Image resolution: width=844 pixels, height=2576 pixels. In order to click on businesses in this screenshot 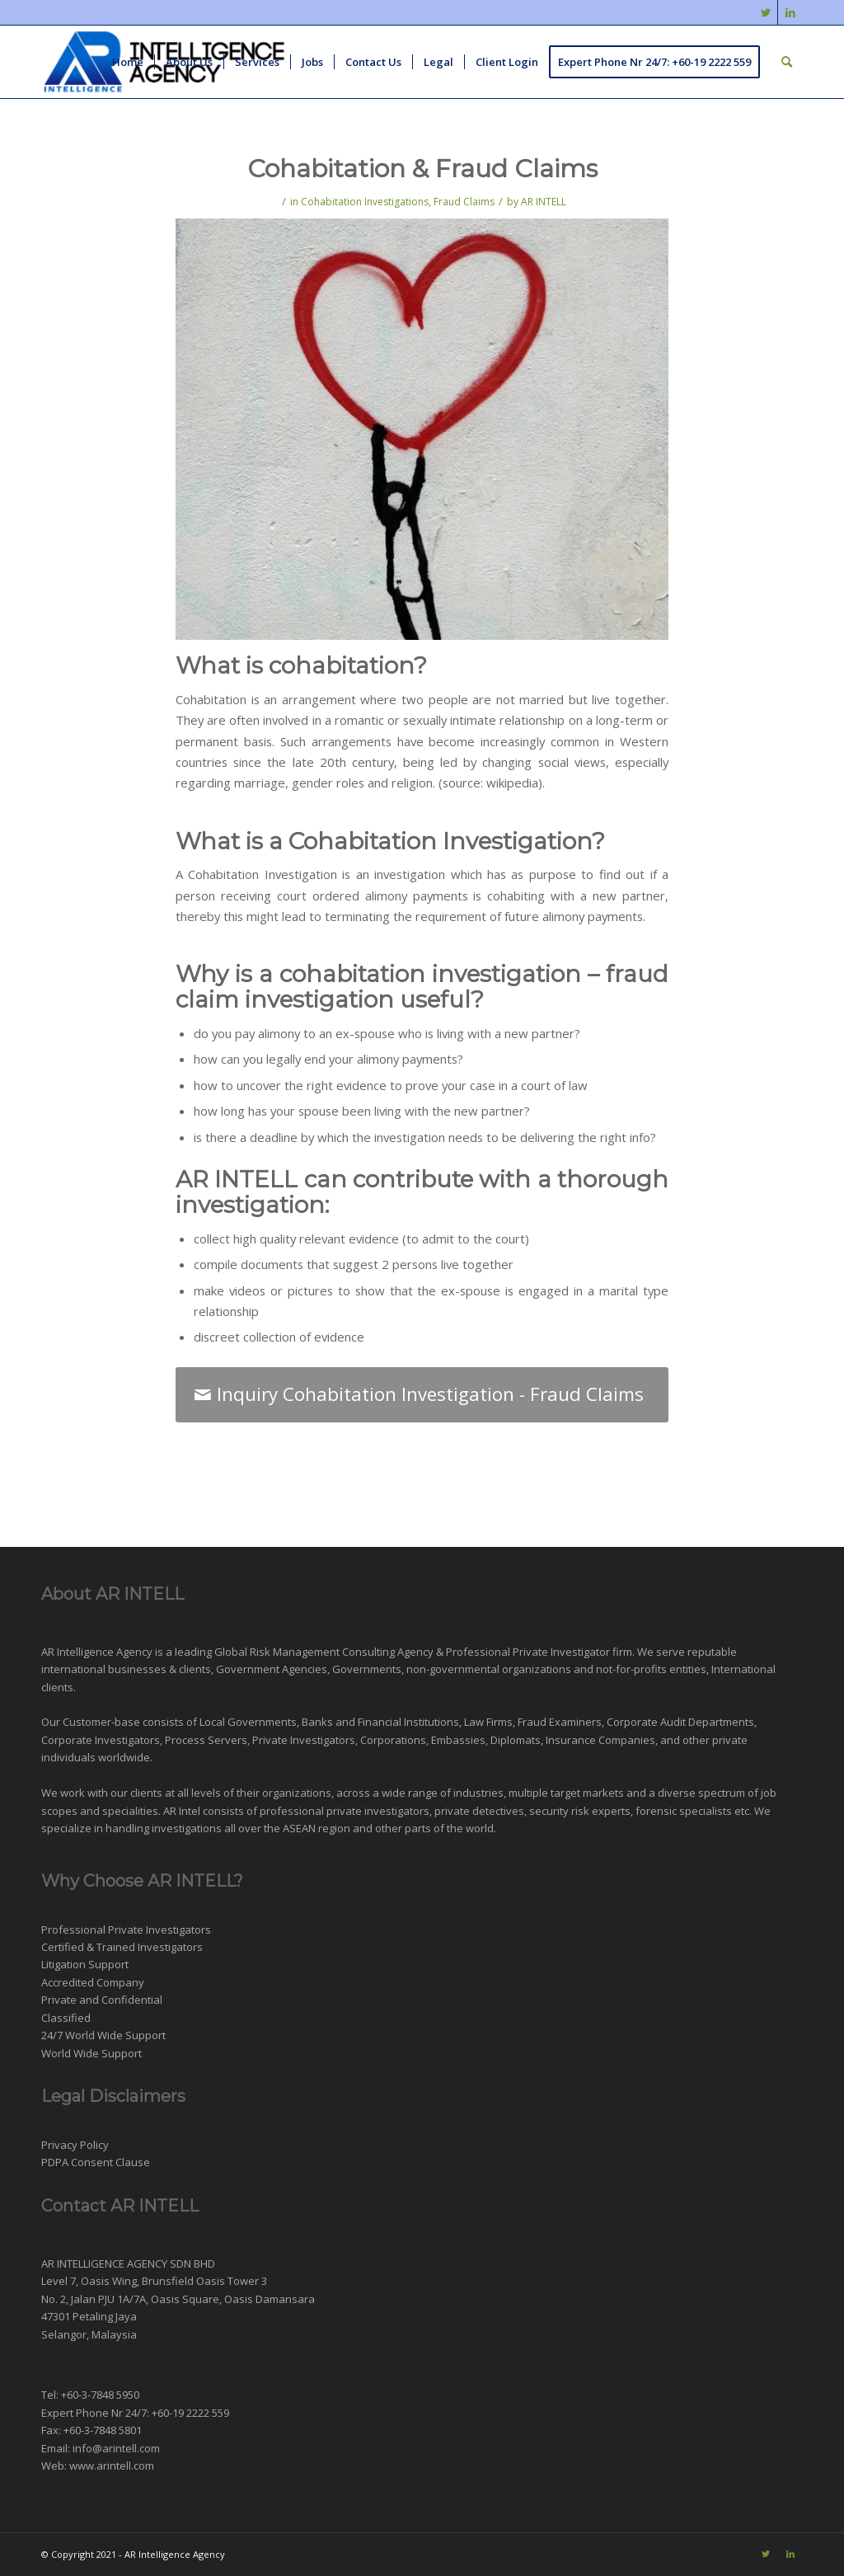, I will do `click(137, 1669)`.